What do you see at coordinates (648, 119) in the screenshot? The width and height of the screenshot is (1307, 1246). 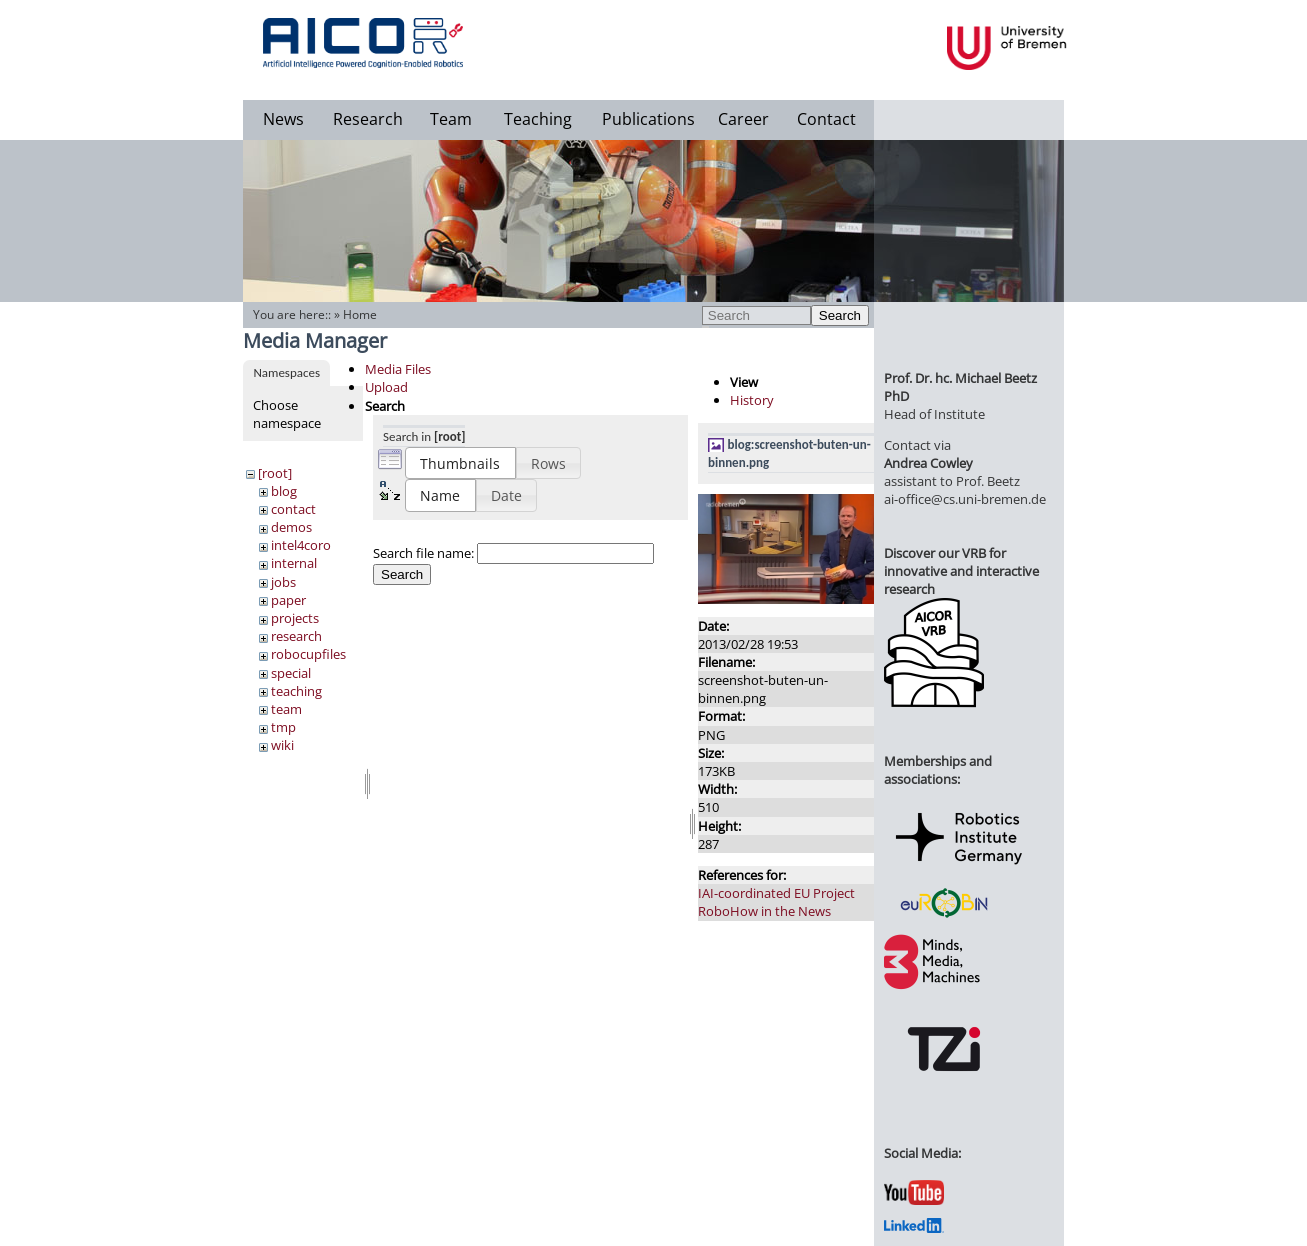 I see `Publications` at bounding box center [648, 119].